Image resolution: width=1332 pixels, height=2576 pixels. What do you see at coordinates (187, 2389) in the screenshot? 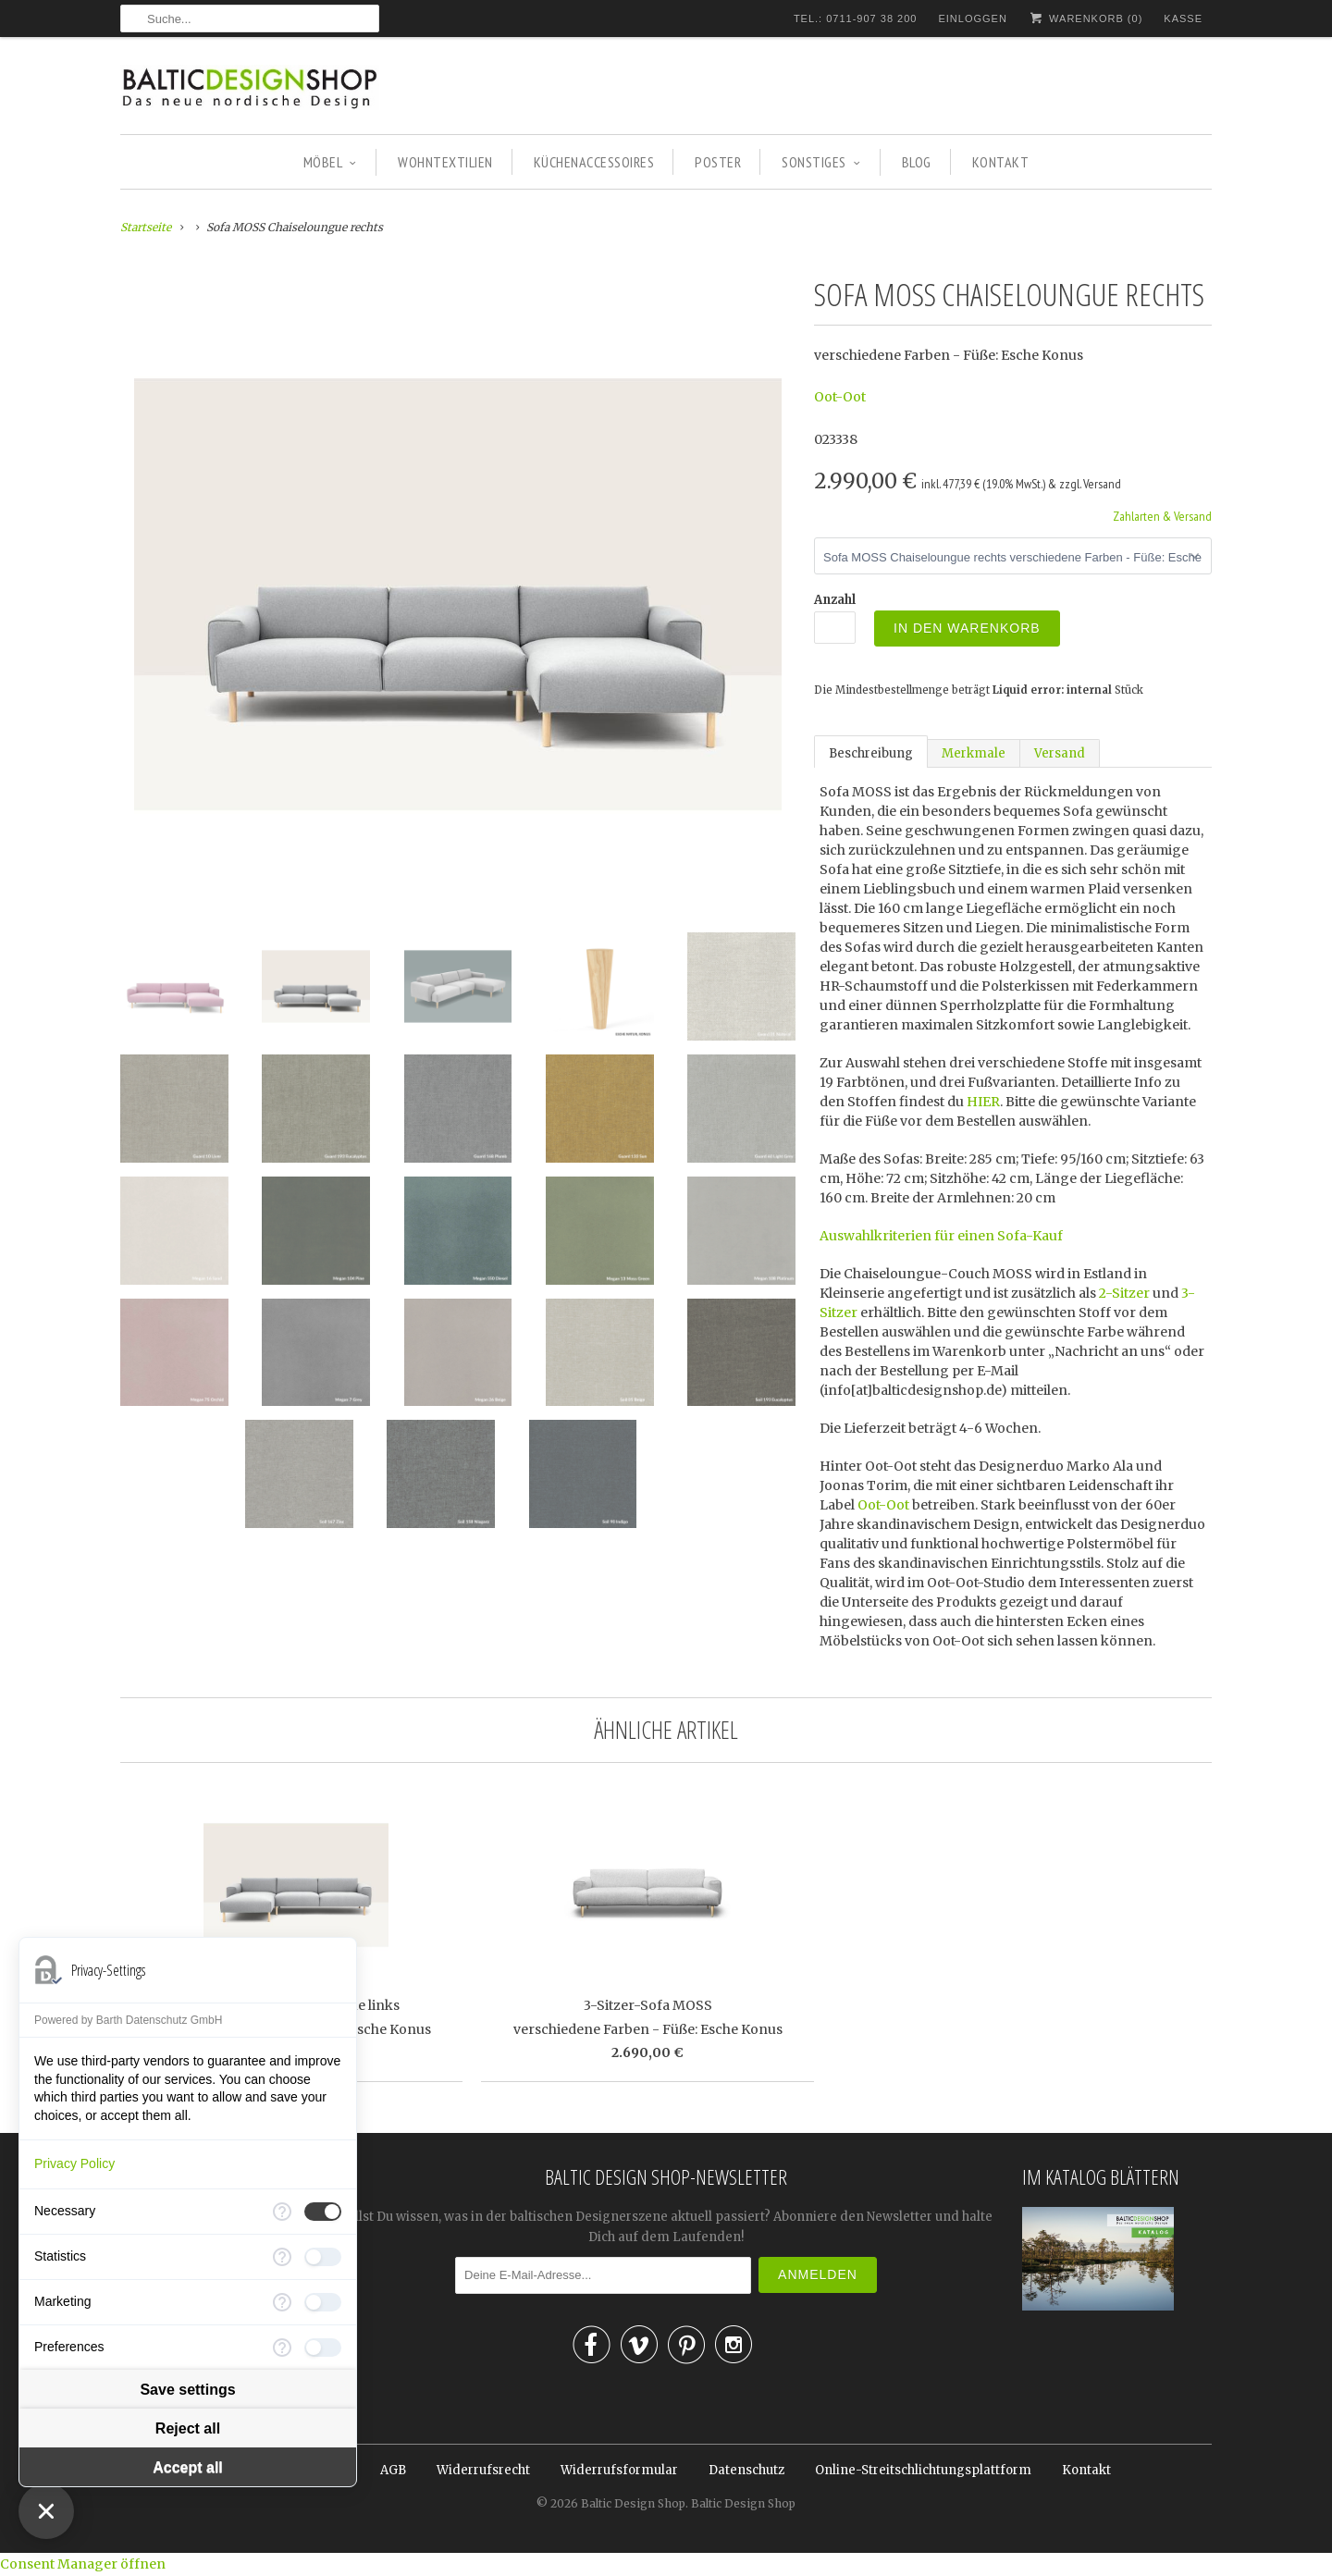
I see `Save settings` at bounding box center [187, 2389].